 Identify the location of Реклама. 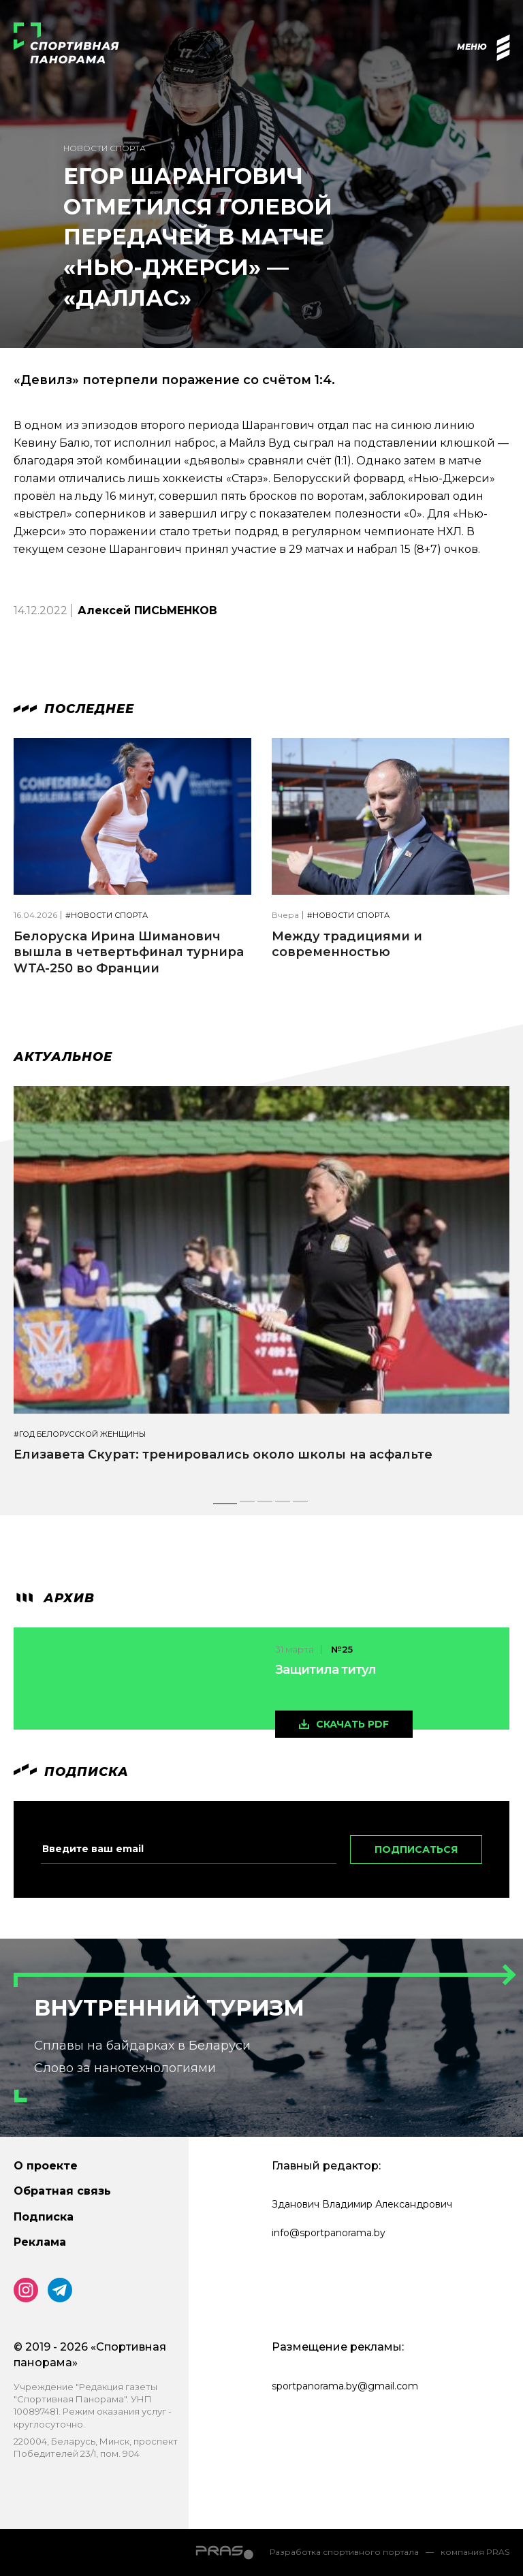
(40, 2242).